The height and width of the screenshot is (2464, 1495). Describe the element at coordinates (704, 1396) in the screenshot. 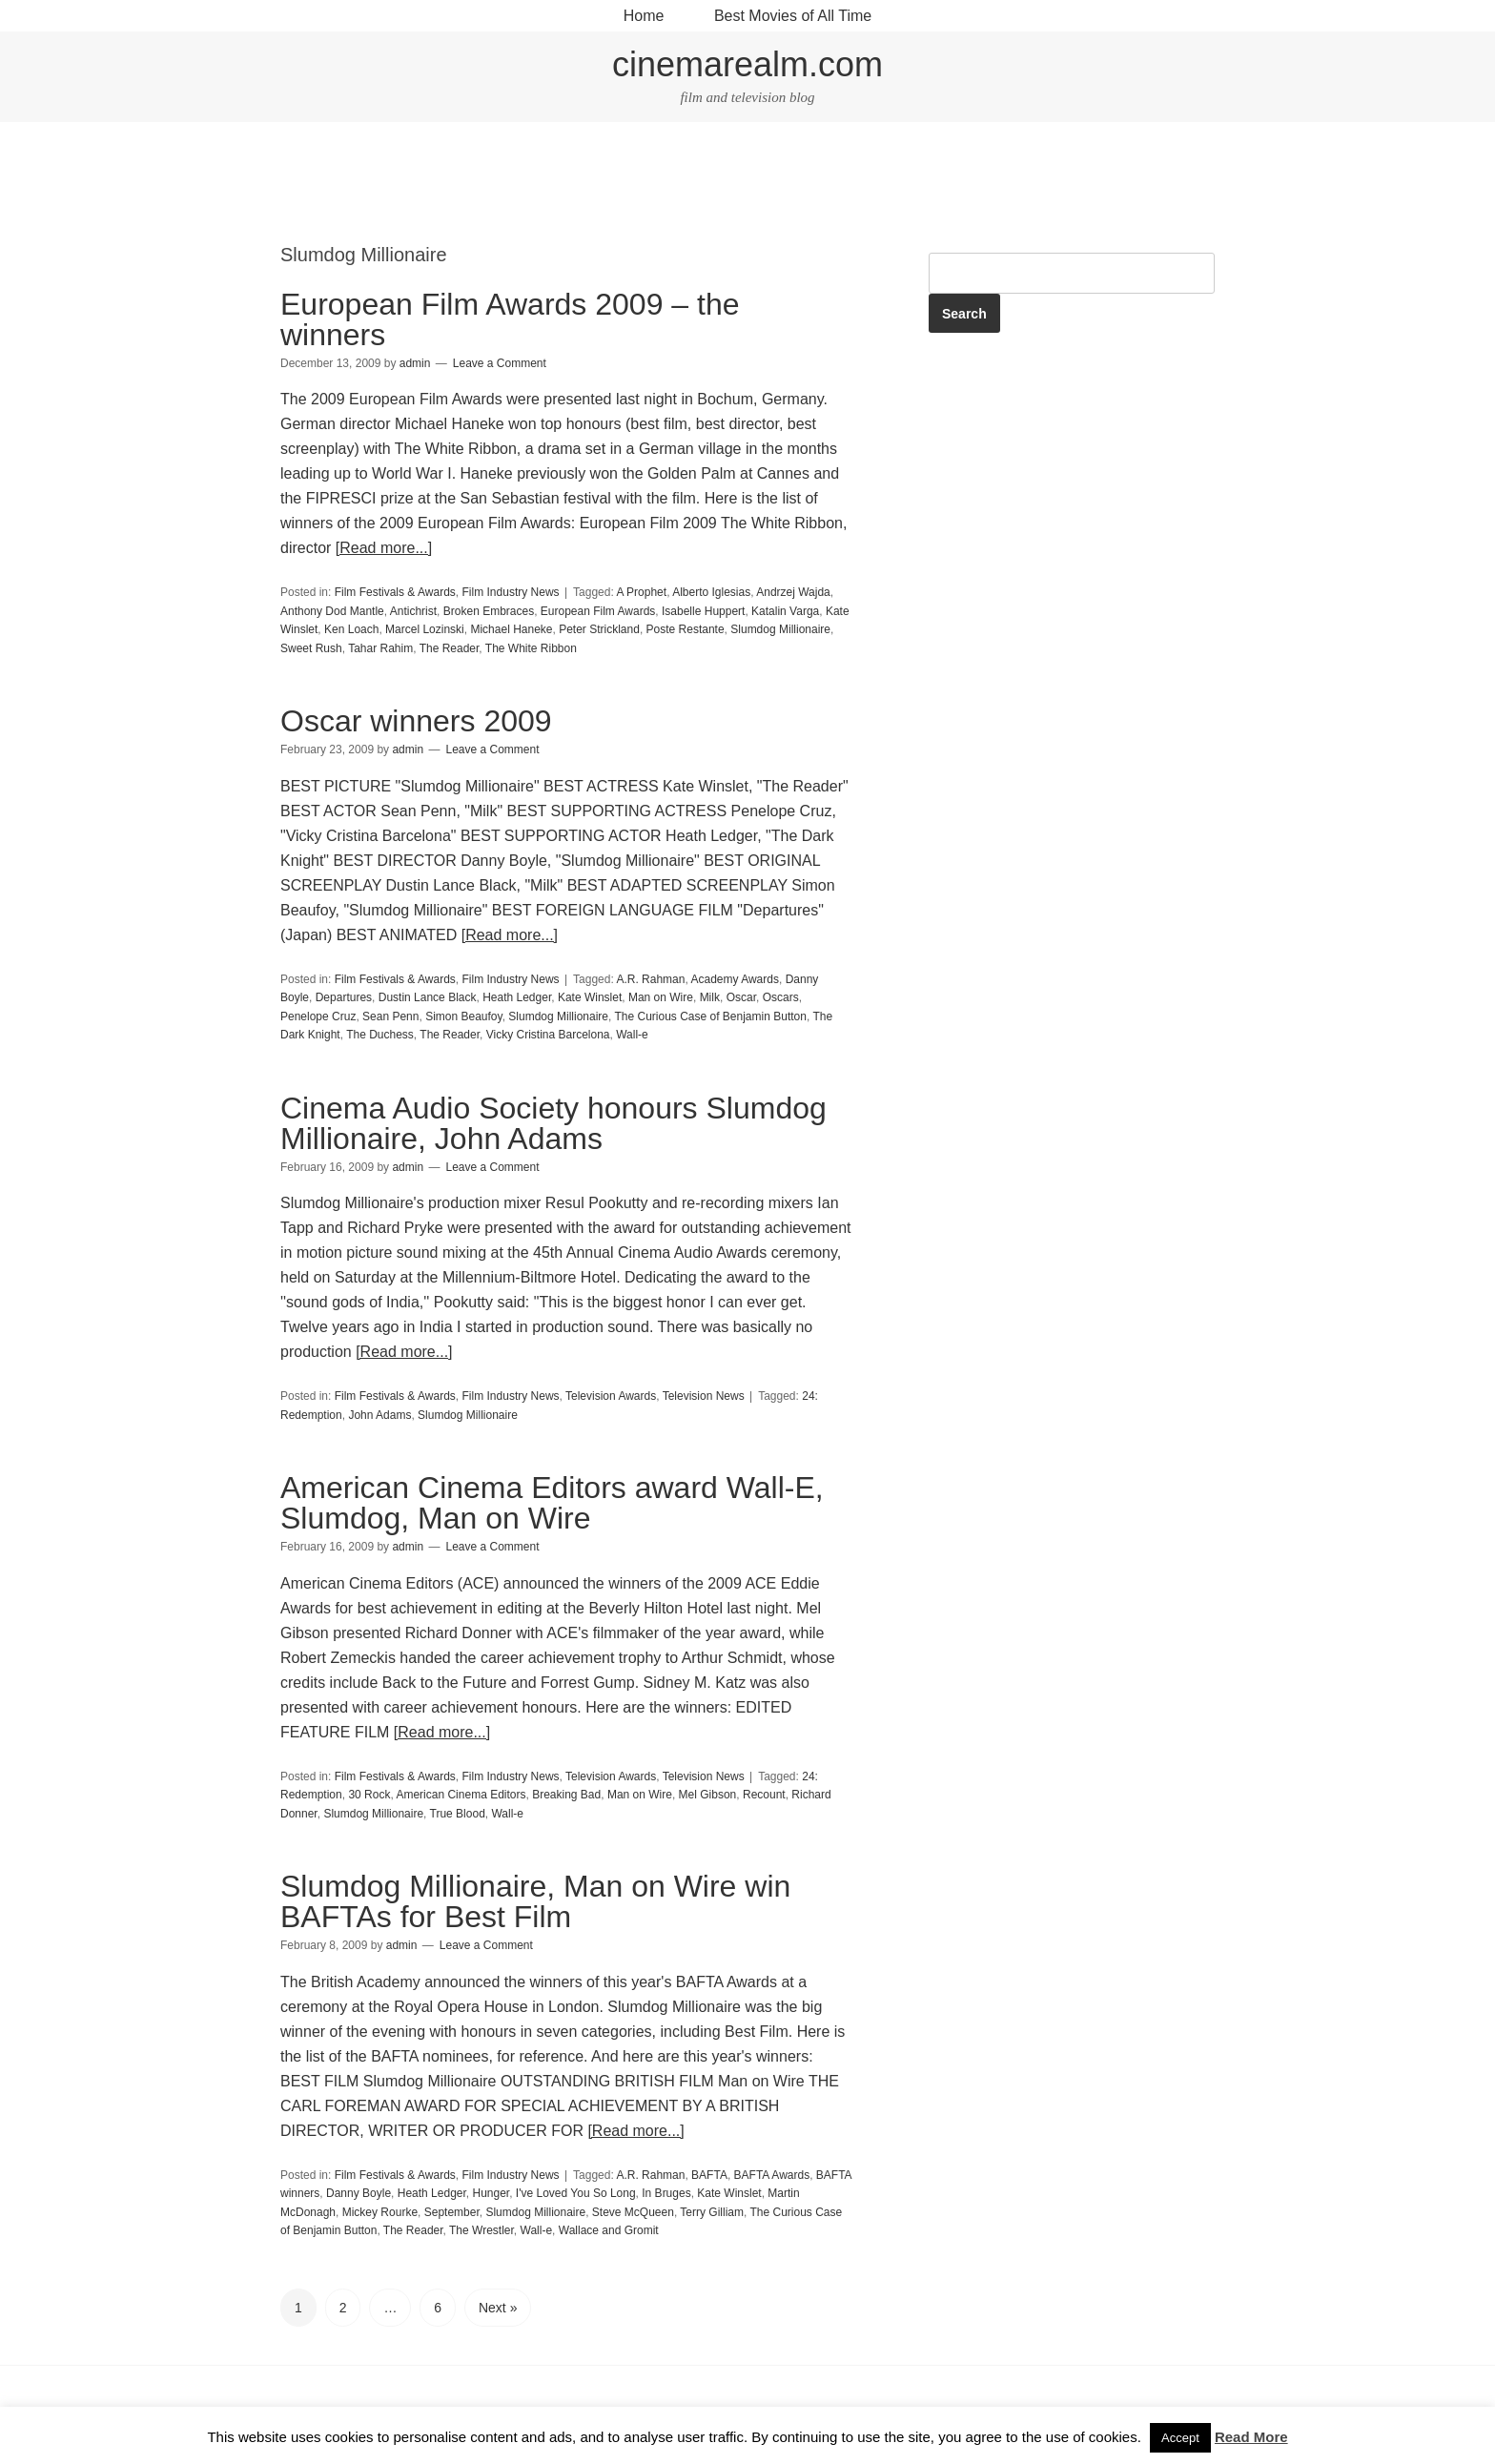

I see `Television News` at that location.